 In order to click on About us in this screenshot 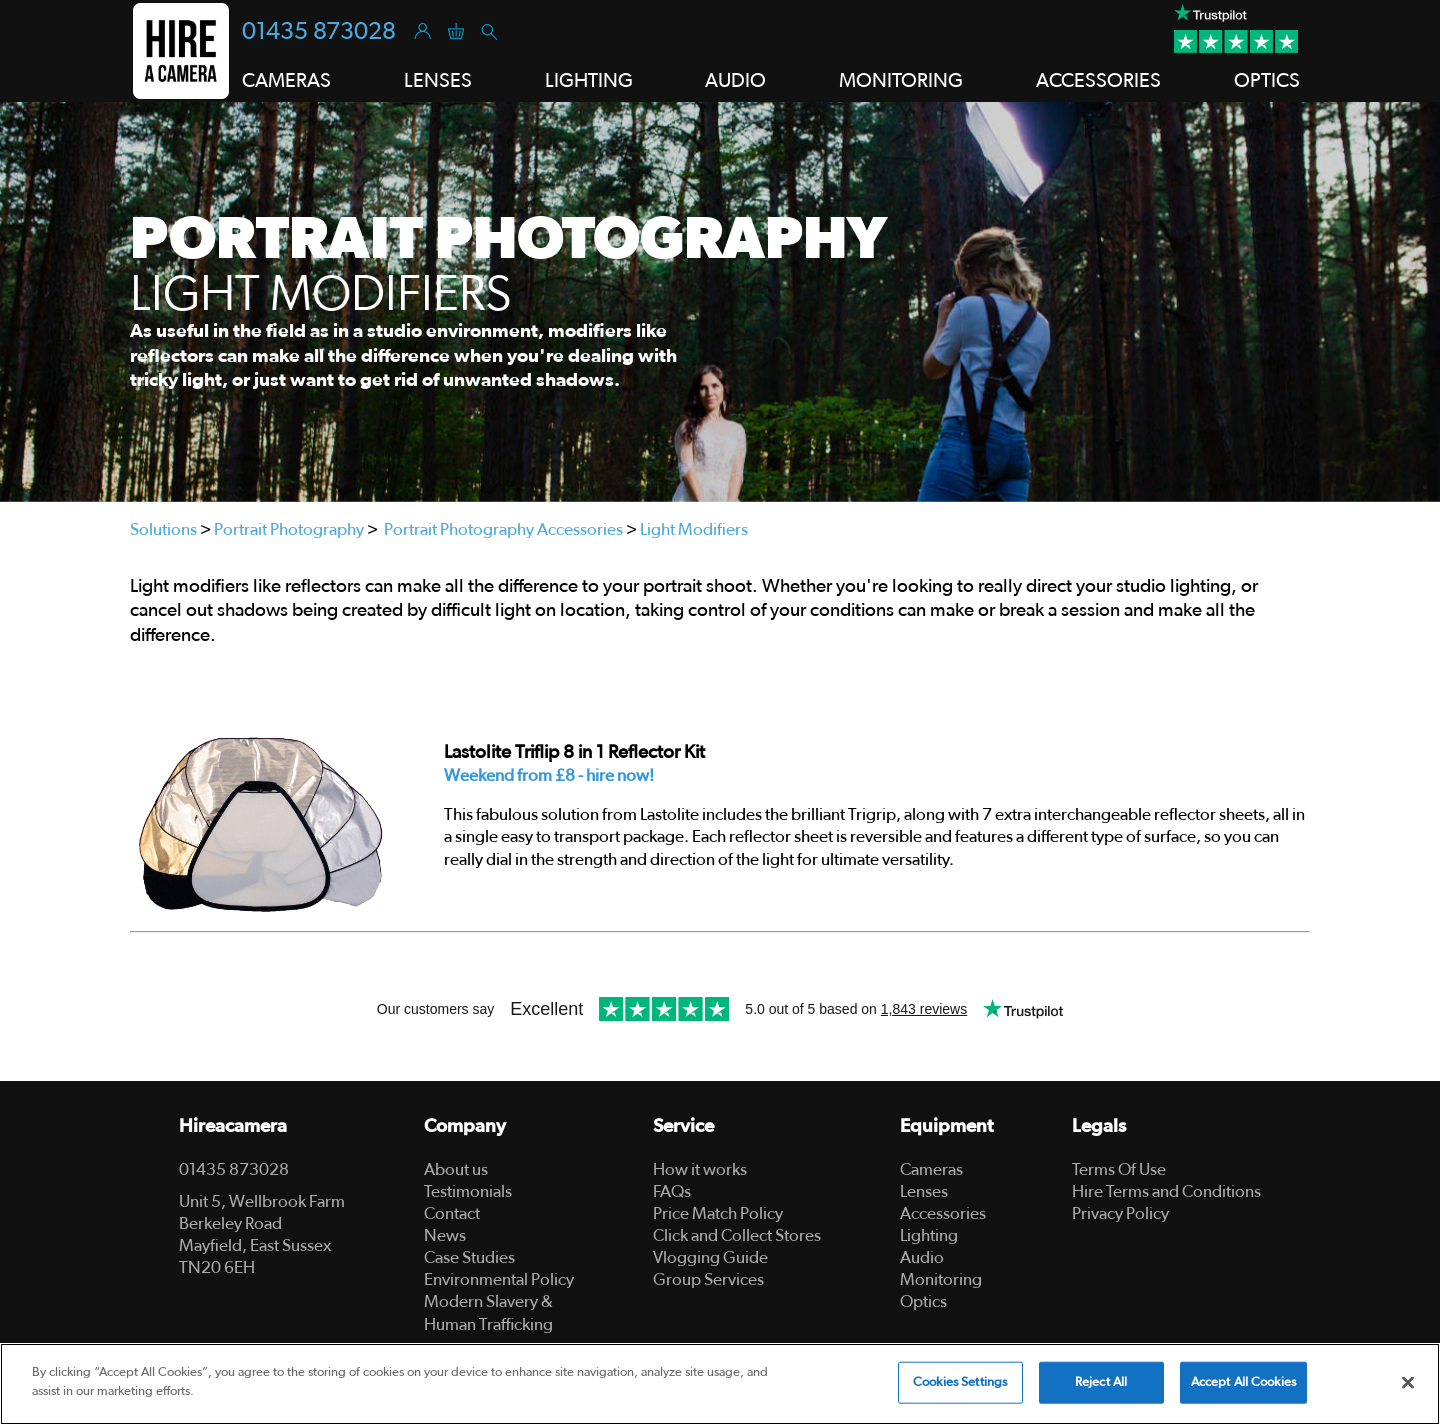, I will do `click(456, 1169)`.